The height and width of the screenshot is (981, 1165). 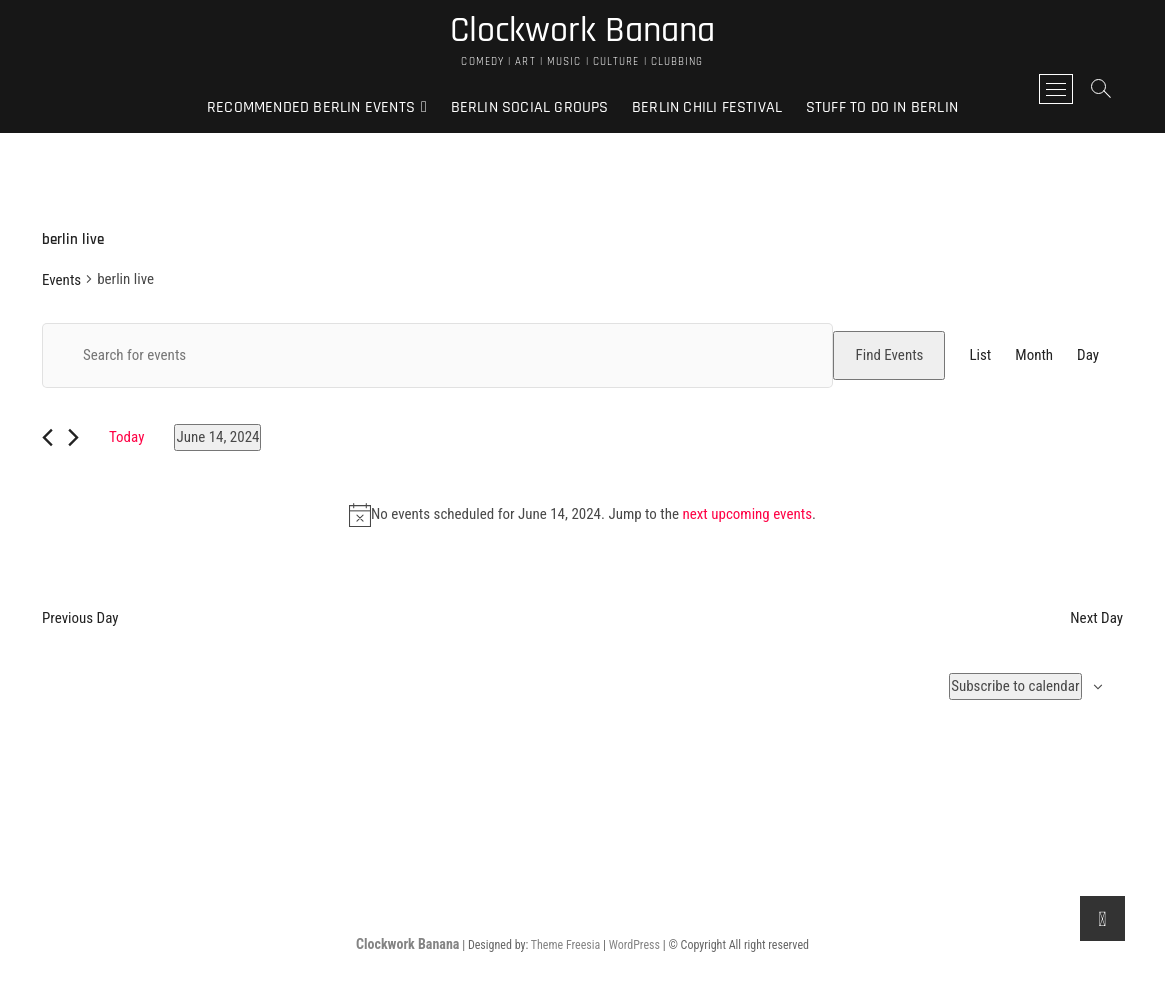 What do you see at coordinates (1015, 686) in the screenshot?
I see `Subscribe to calendar` at bounding box center [1015, 686].